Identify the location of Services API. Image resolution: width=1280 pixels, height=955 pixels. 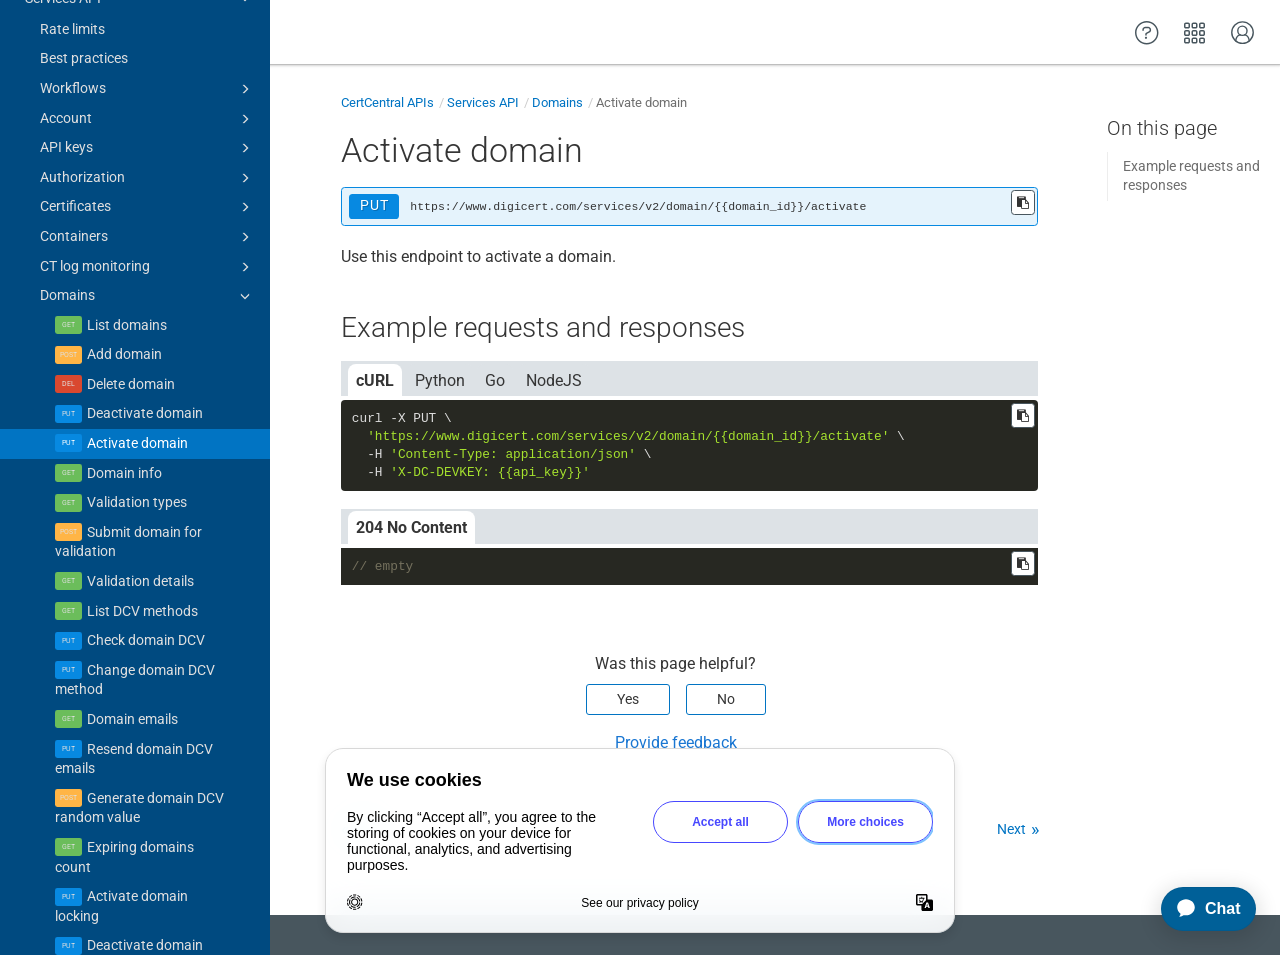
(483, 102).